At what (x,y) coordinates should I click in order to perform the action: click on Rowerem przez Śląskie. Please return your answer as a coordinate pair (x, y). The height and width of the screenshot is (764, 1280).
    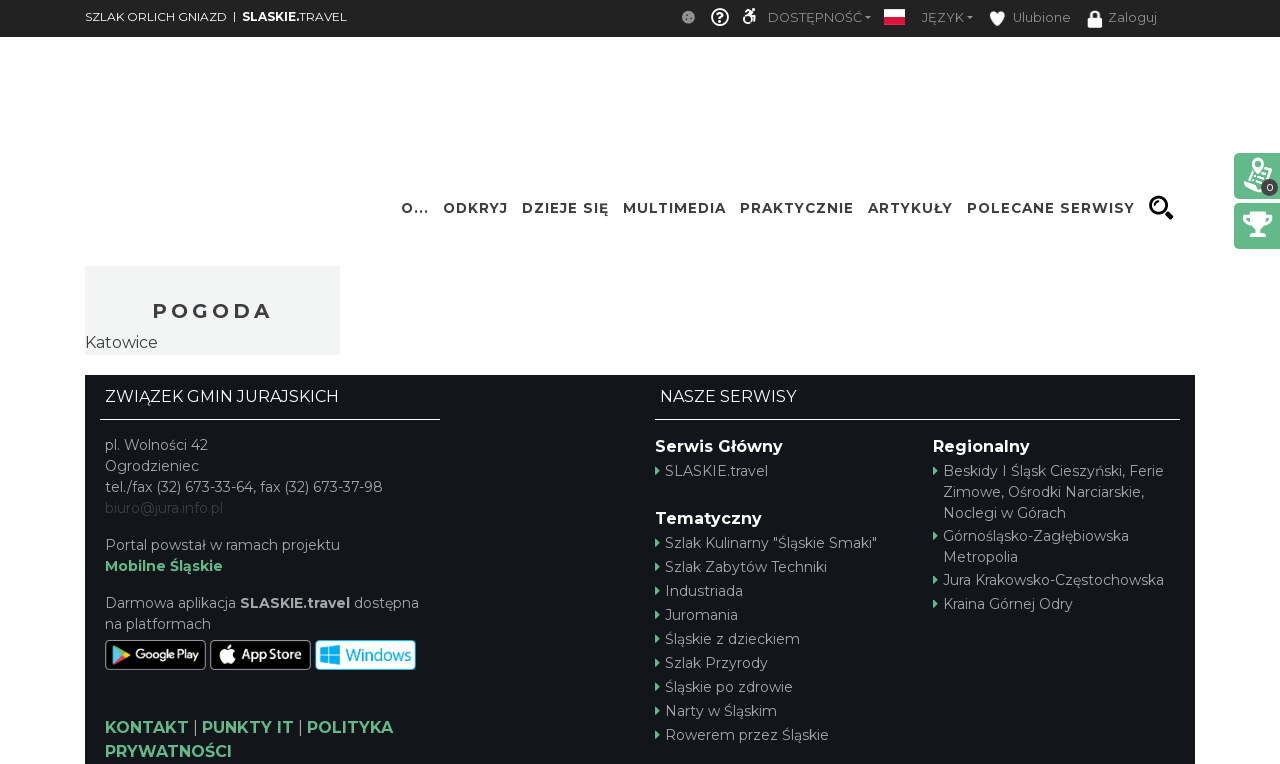
    Looking at the image, I should click on (742, 735).